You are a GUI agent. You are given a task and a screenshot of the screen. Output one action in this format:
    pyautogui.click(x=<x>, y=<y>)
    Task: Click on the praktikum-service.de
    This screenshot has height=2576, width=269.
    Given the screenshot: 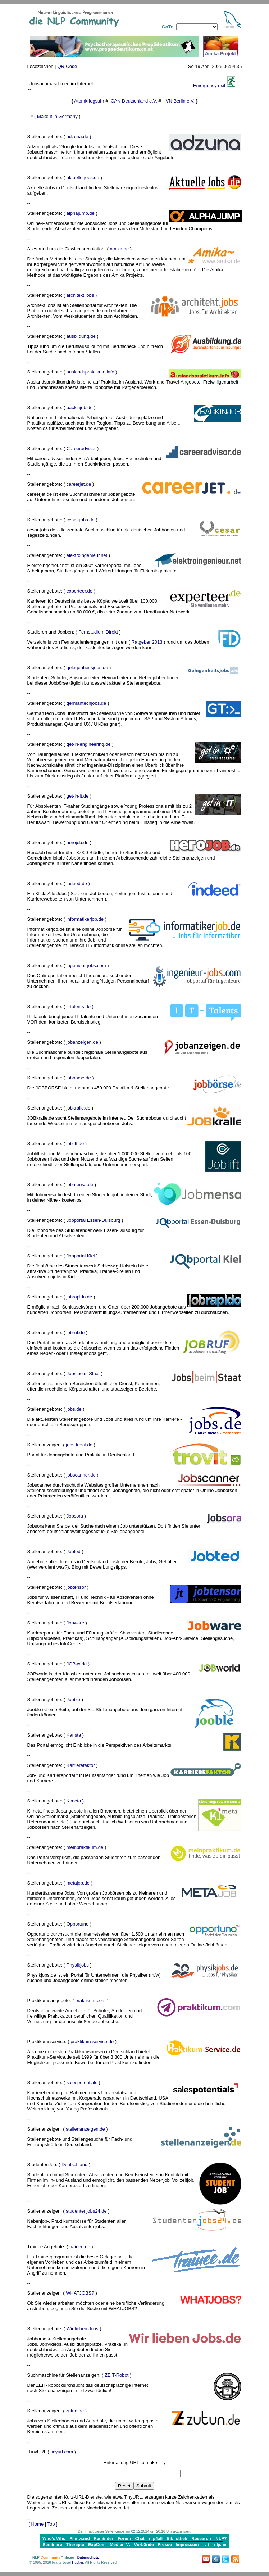 What is the action you would take?
    pyautogui.click(x=92, y=2041)
    